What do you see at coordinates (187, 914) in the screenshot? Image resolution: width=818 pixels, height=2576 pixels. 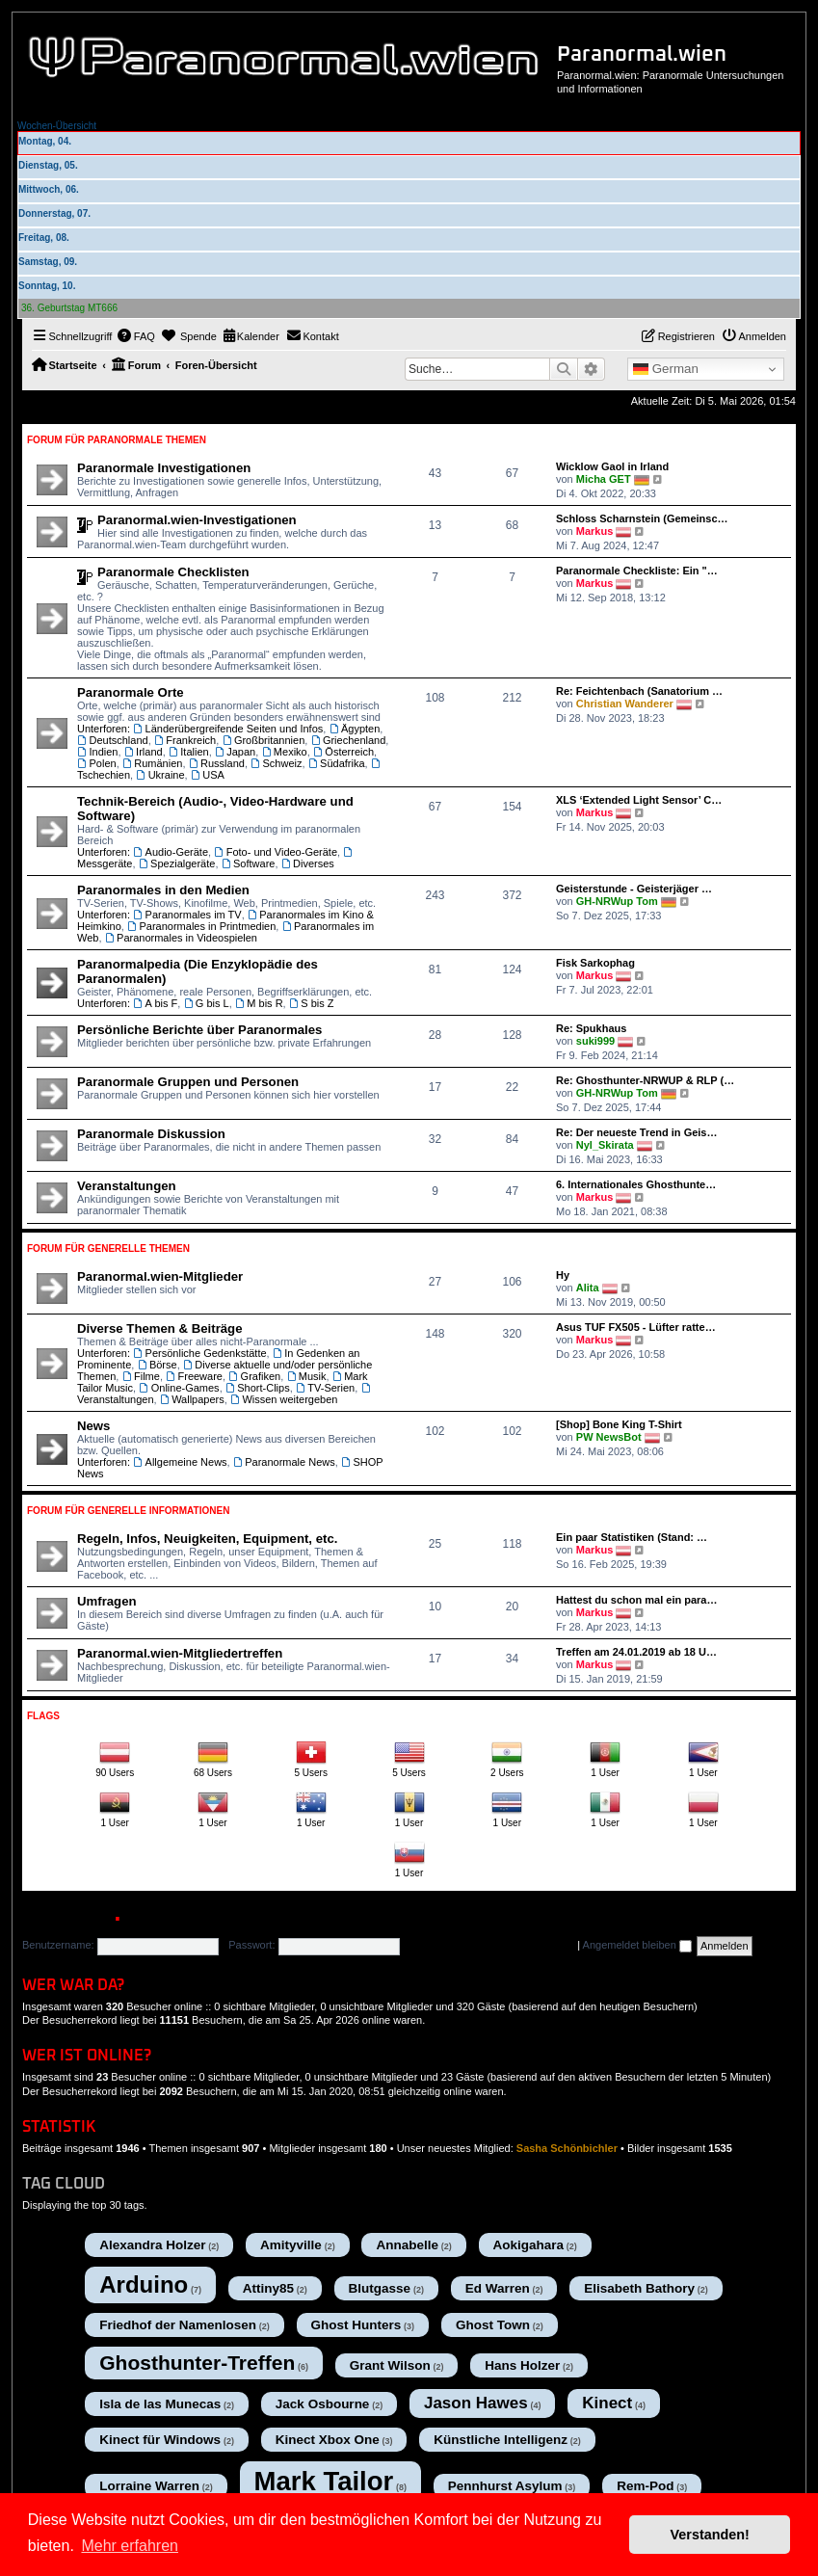 I see `Paranormales im TV` at bounding box center [187, 914].